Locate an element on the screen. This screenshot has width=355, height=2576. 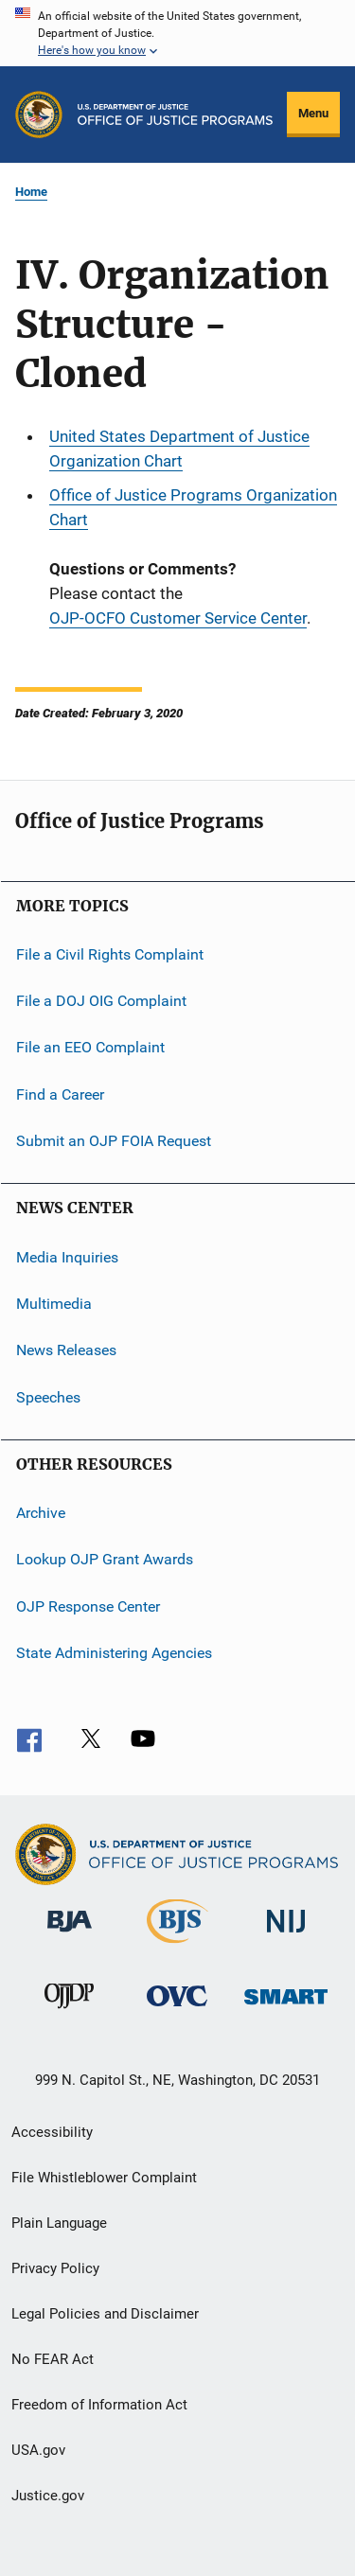
File Whistleblower Complaint is located at coordinates (104, 2177).